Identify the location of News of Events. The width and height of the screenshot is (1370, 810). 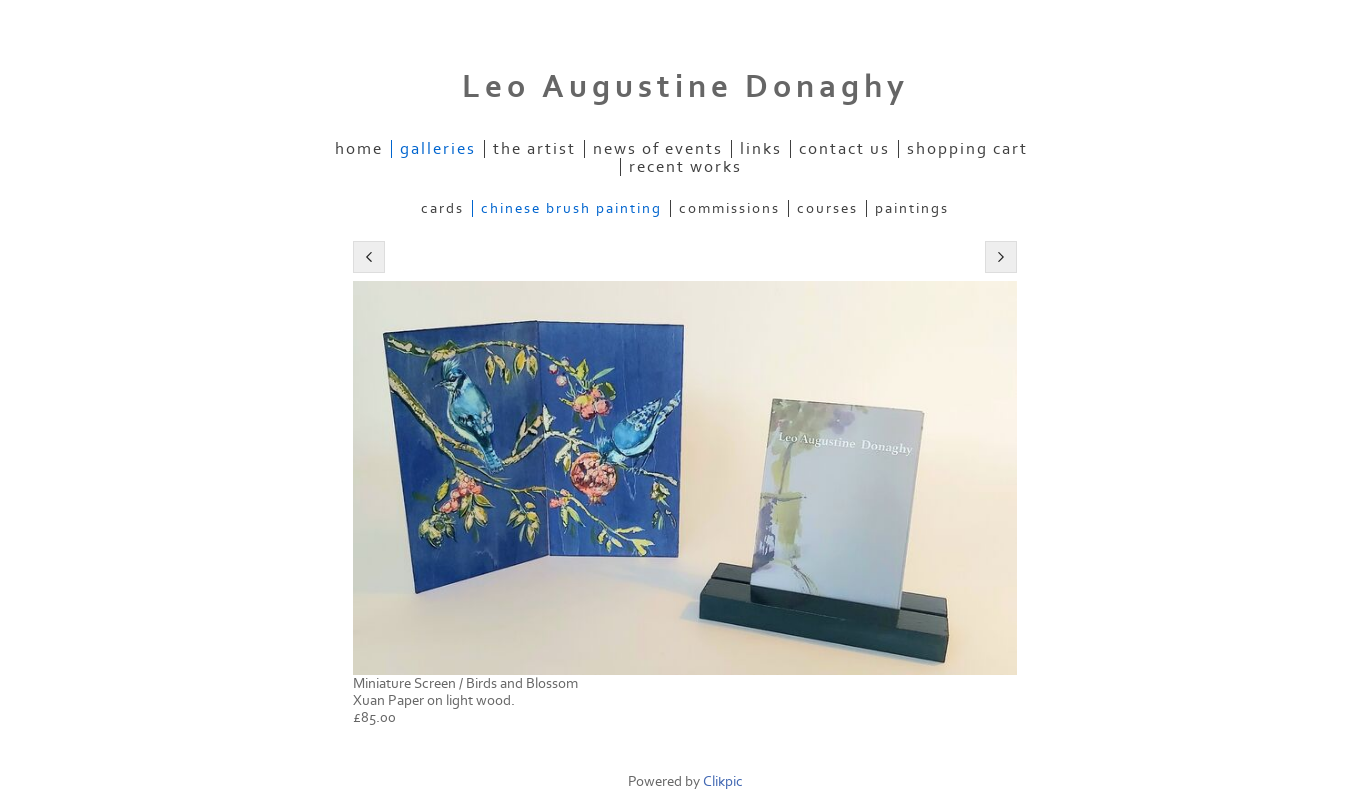
(658, 149).